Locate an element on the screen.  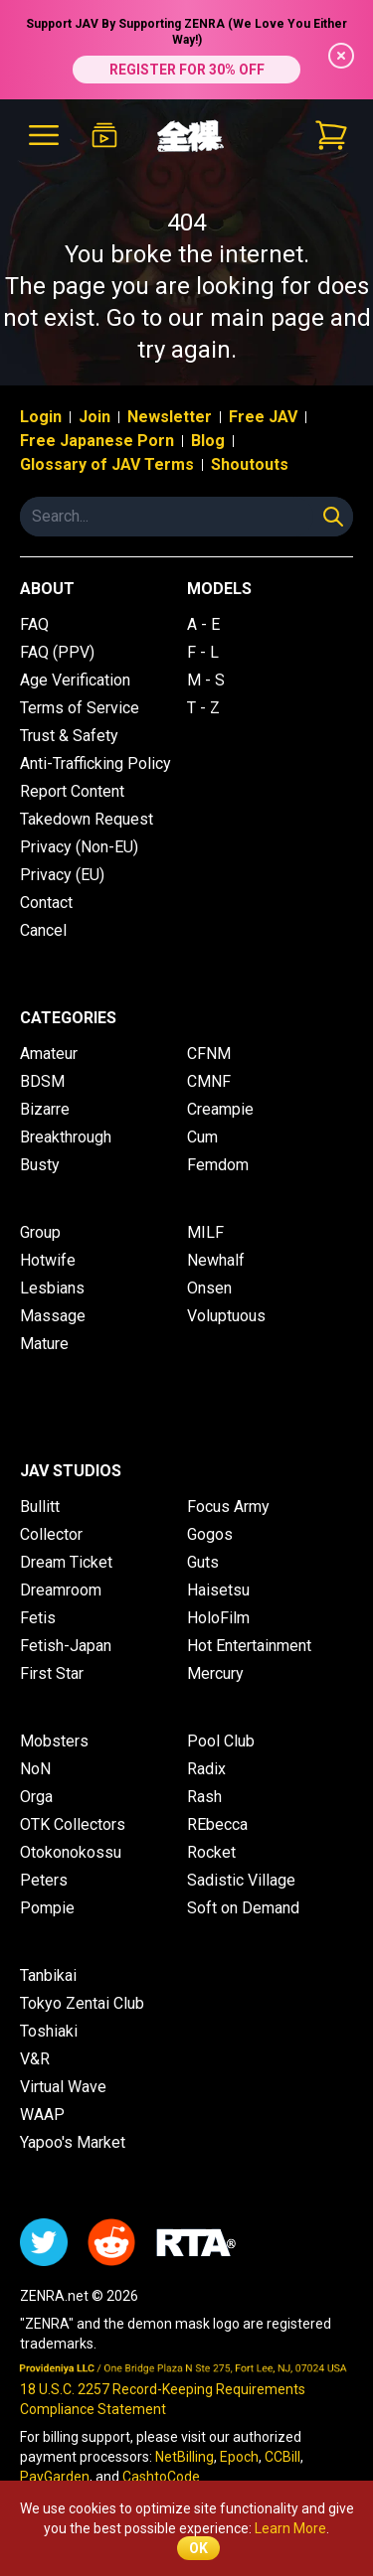
Age Verification is located at coordinates (75, 680).